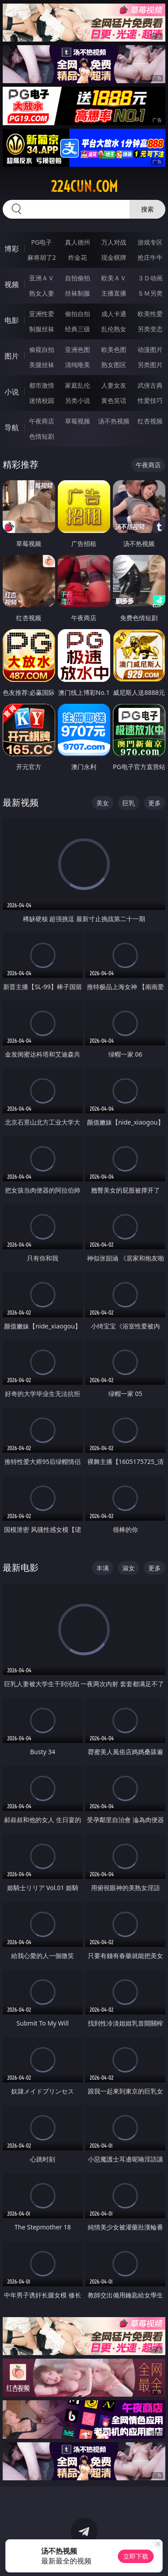 The width and height of the screenshot is (168, 2576). Describe the element at coordinates (41, 349) in the screenshot. I see `偷窥自拍` at that location.